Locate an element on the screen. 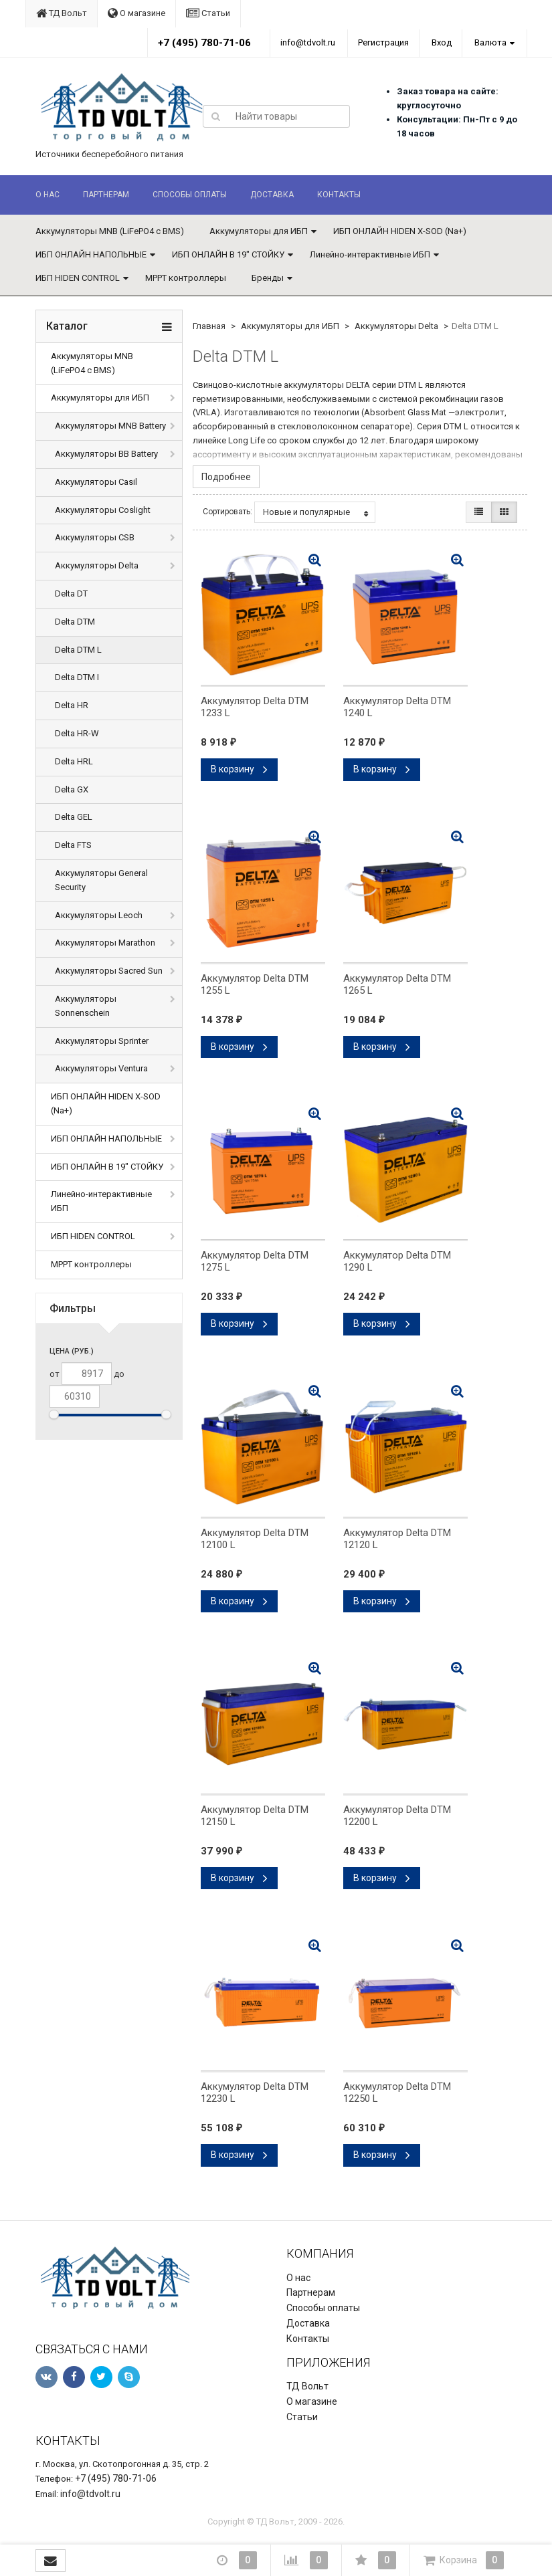  Линейно-интерактивные ИБП is located at coordinates (370, 254).